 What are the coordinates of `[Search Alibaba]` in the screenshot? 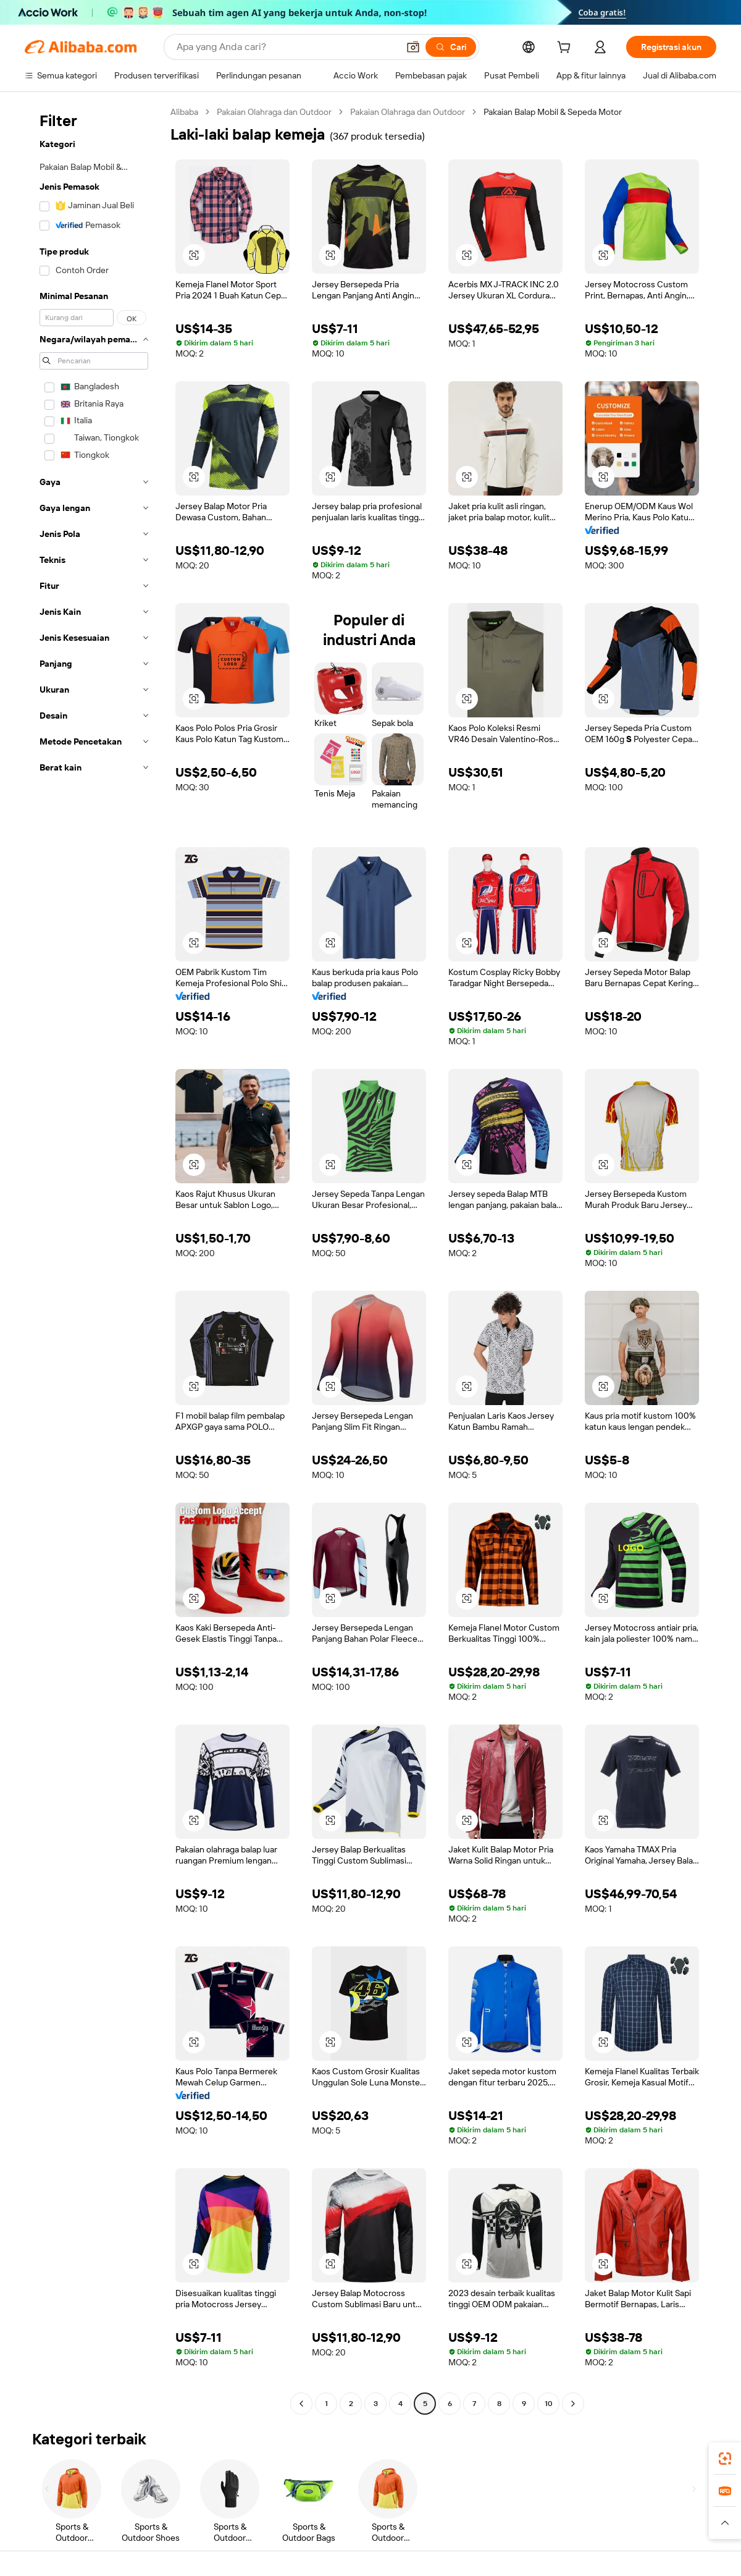 It's located at (286, 47).